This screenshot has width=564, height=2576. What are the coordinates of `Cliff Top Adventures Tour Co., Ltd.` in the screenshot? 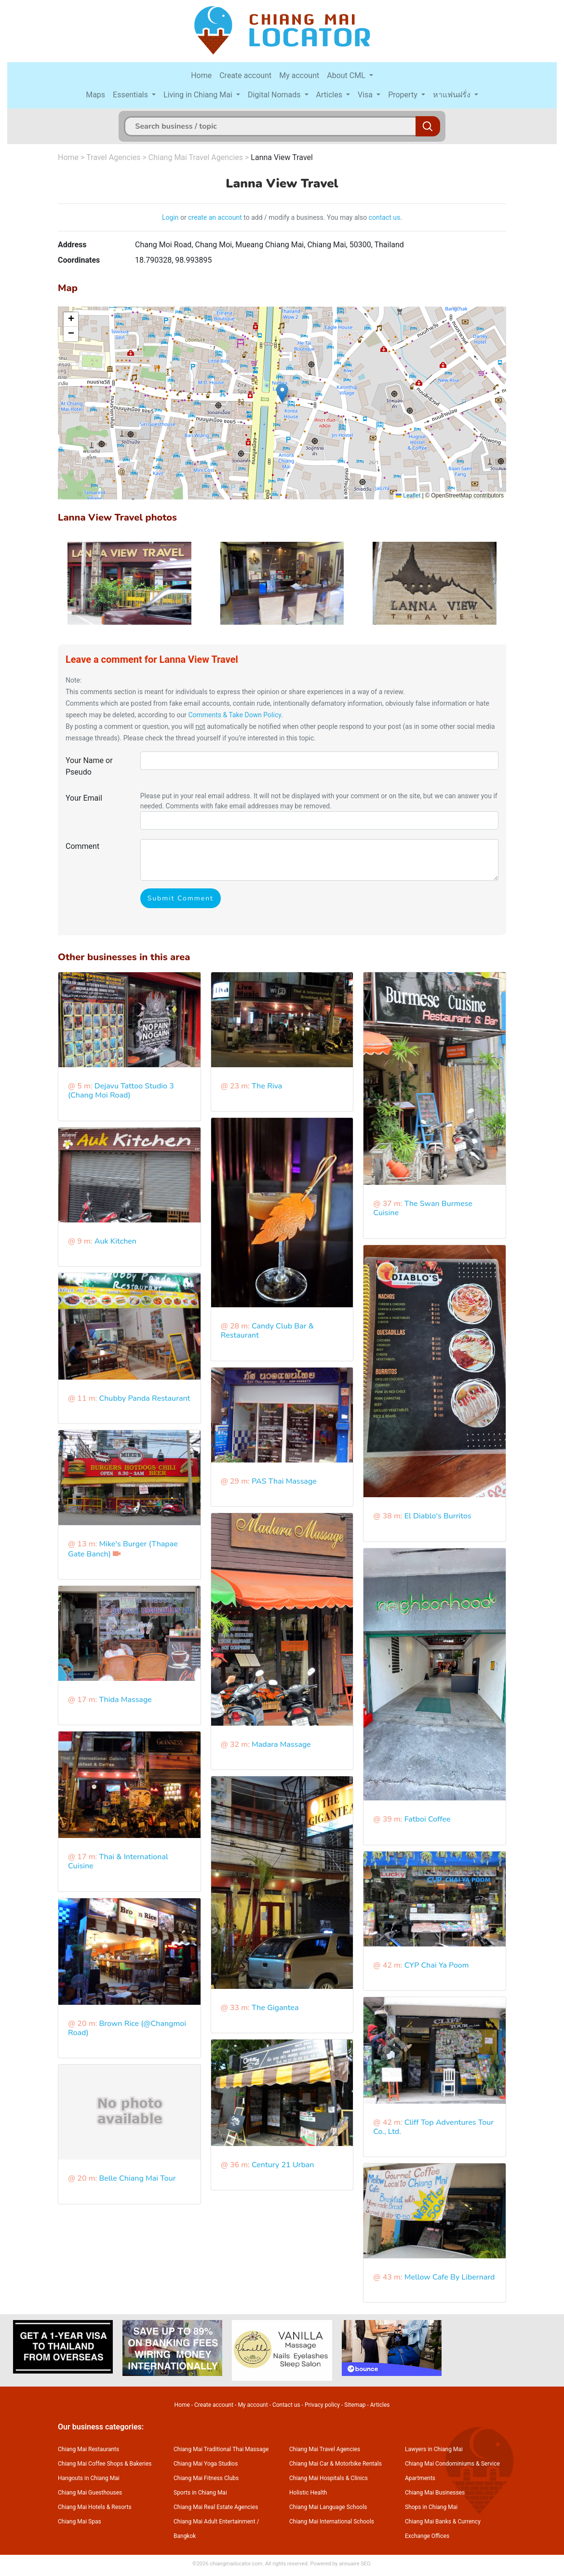 It's located at (433, 2127).